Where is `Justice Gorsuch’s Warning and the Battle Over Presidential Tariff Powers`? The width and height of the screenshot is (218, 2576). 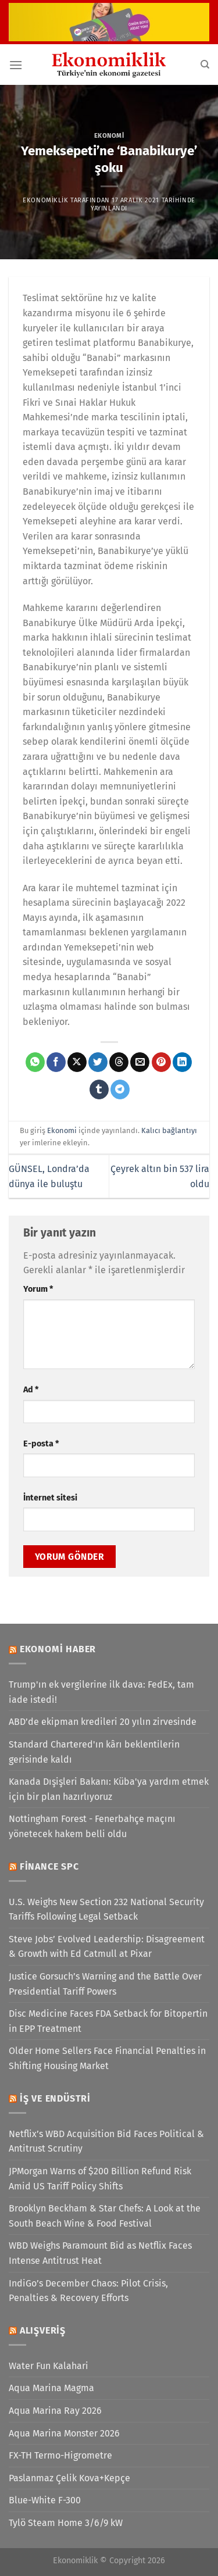
Justice Gorsuch’s Warning and the Battle Over Presidential Tariff Powers is located at coordinates (105, 1984).